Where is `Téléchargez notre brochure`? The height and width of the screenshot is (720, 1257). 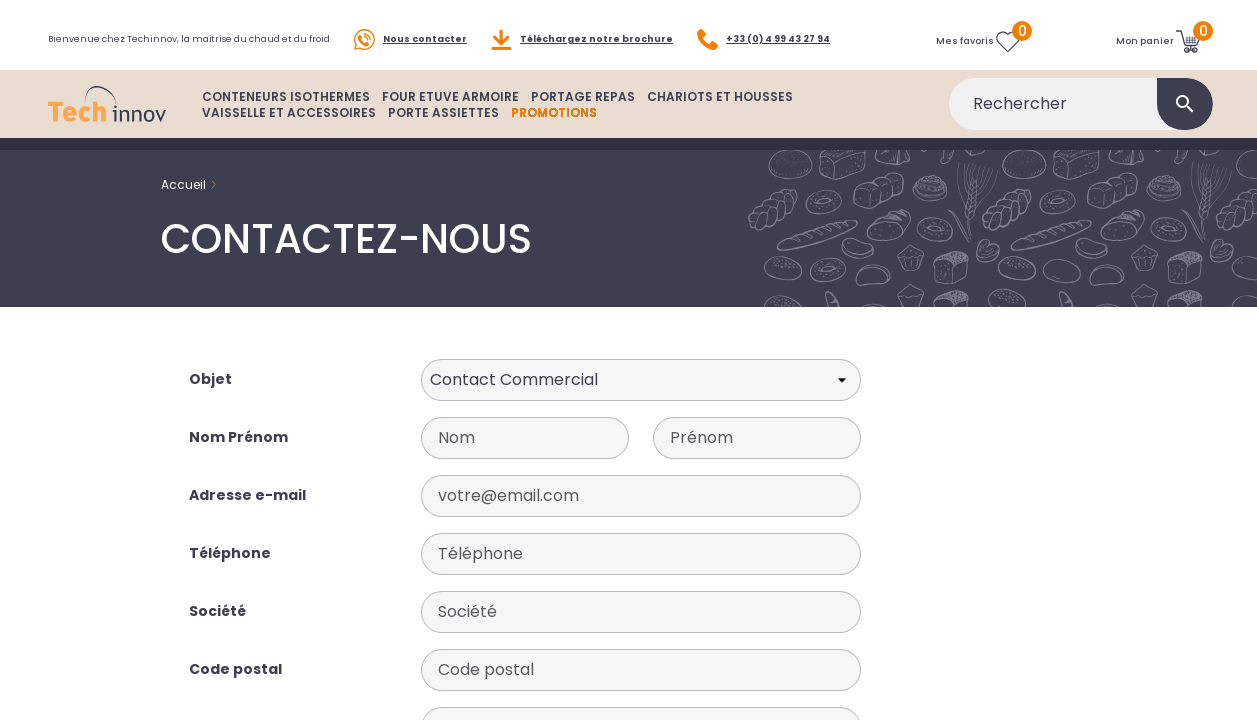 Téléchargez notre brochure is located at coordinates (582, 39).